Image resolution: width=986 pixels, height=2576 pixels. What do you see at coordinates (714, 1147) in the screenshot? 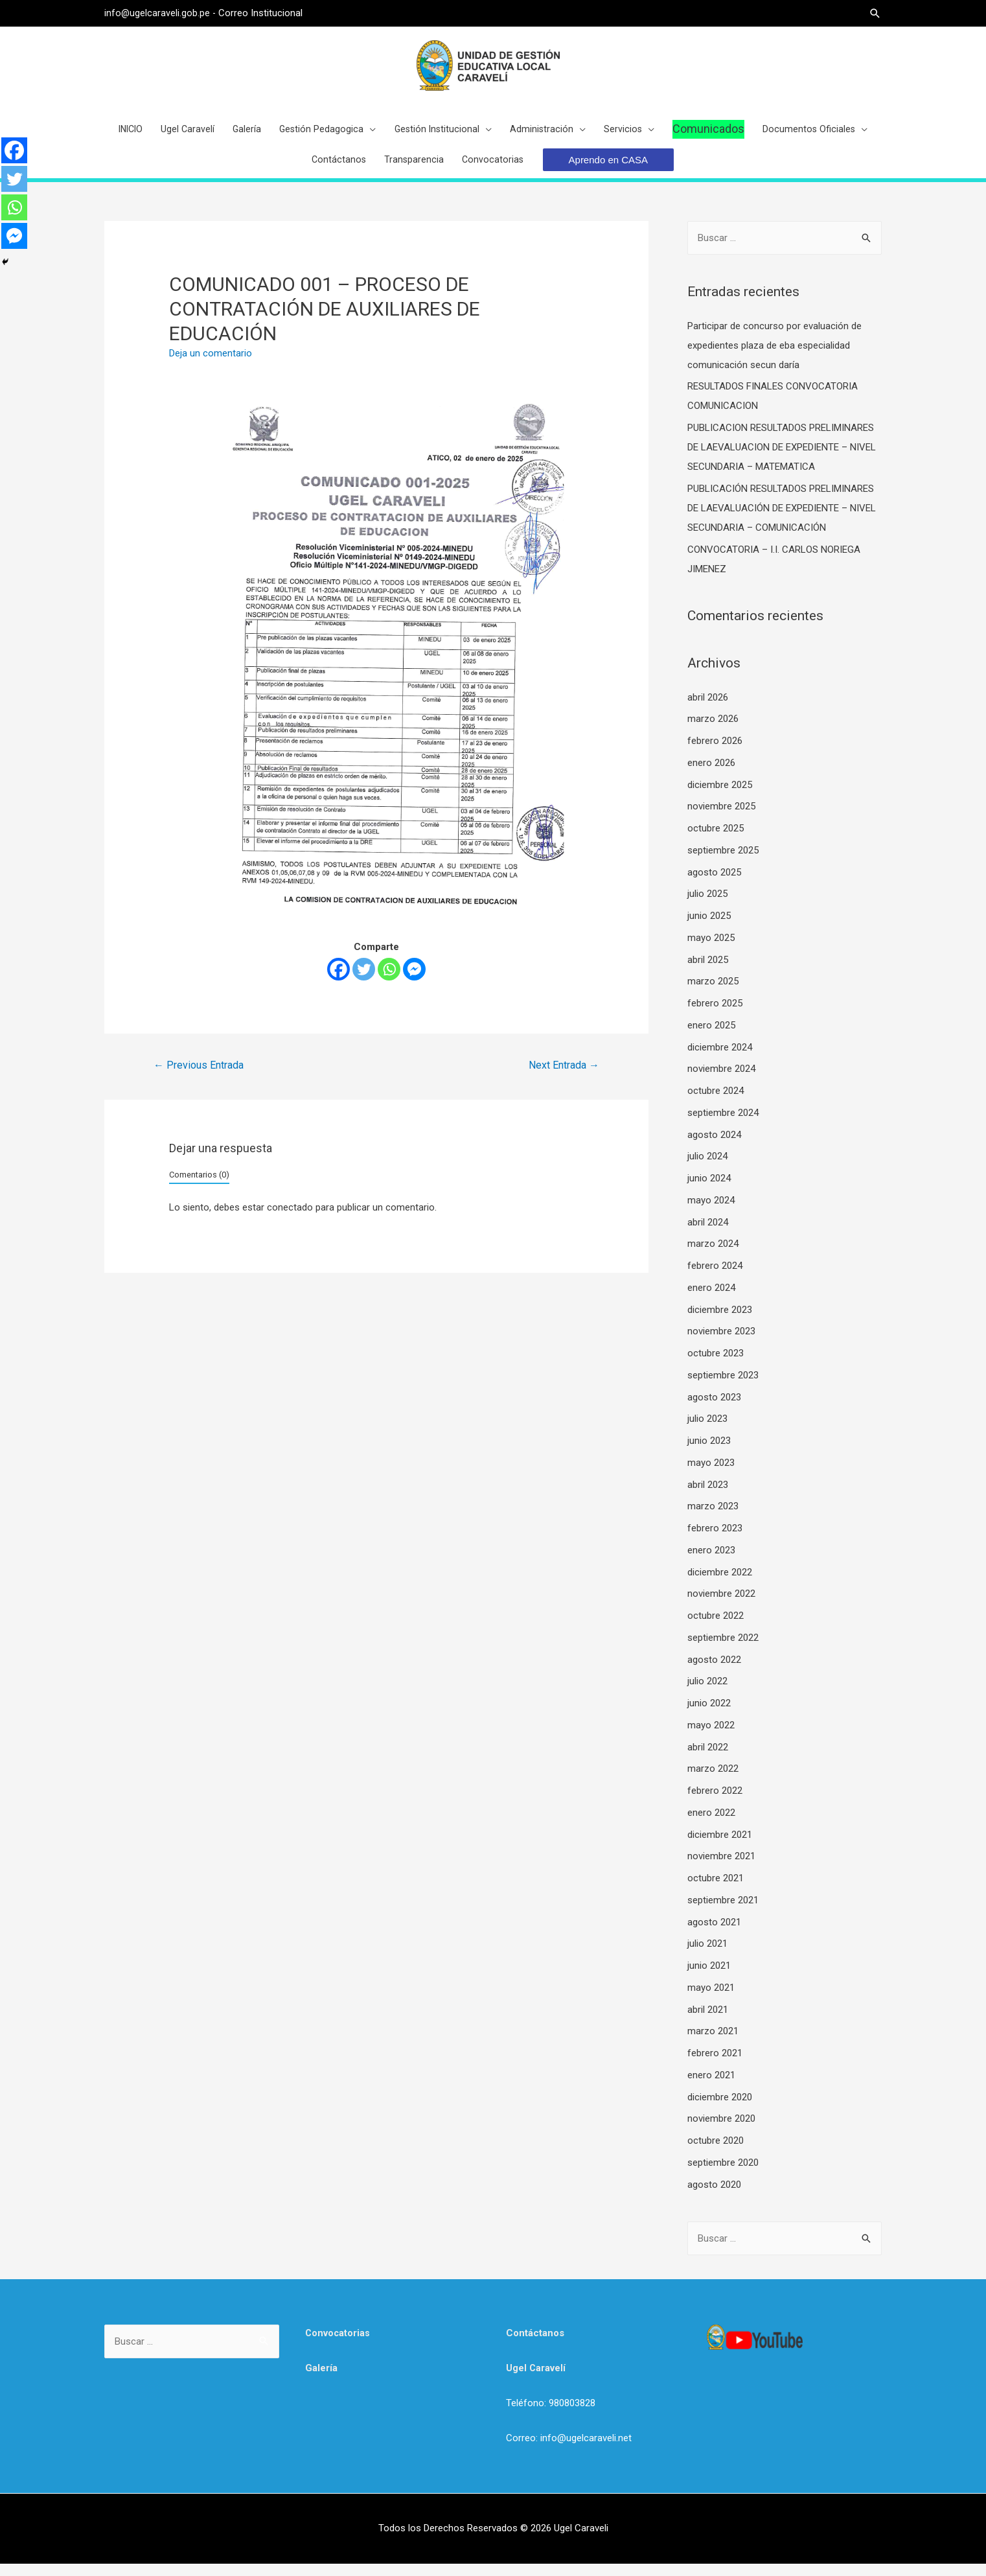
I see `agosto 2024` at bounding box center [714, 1147].